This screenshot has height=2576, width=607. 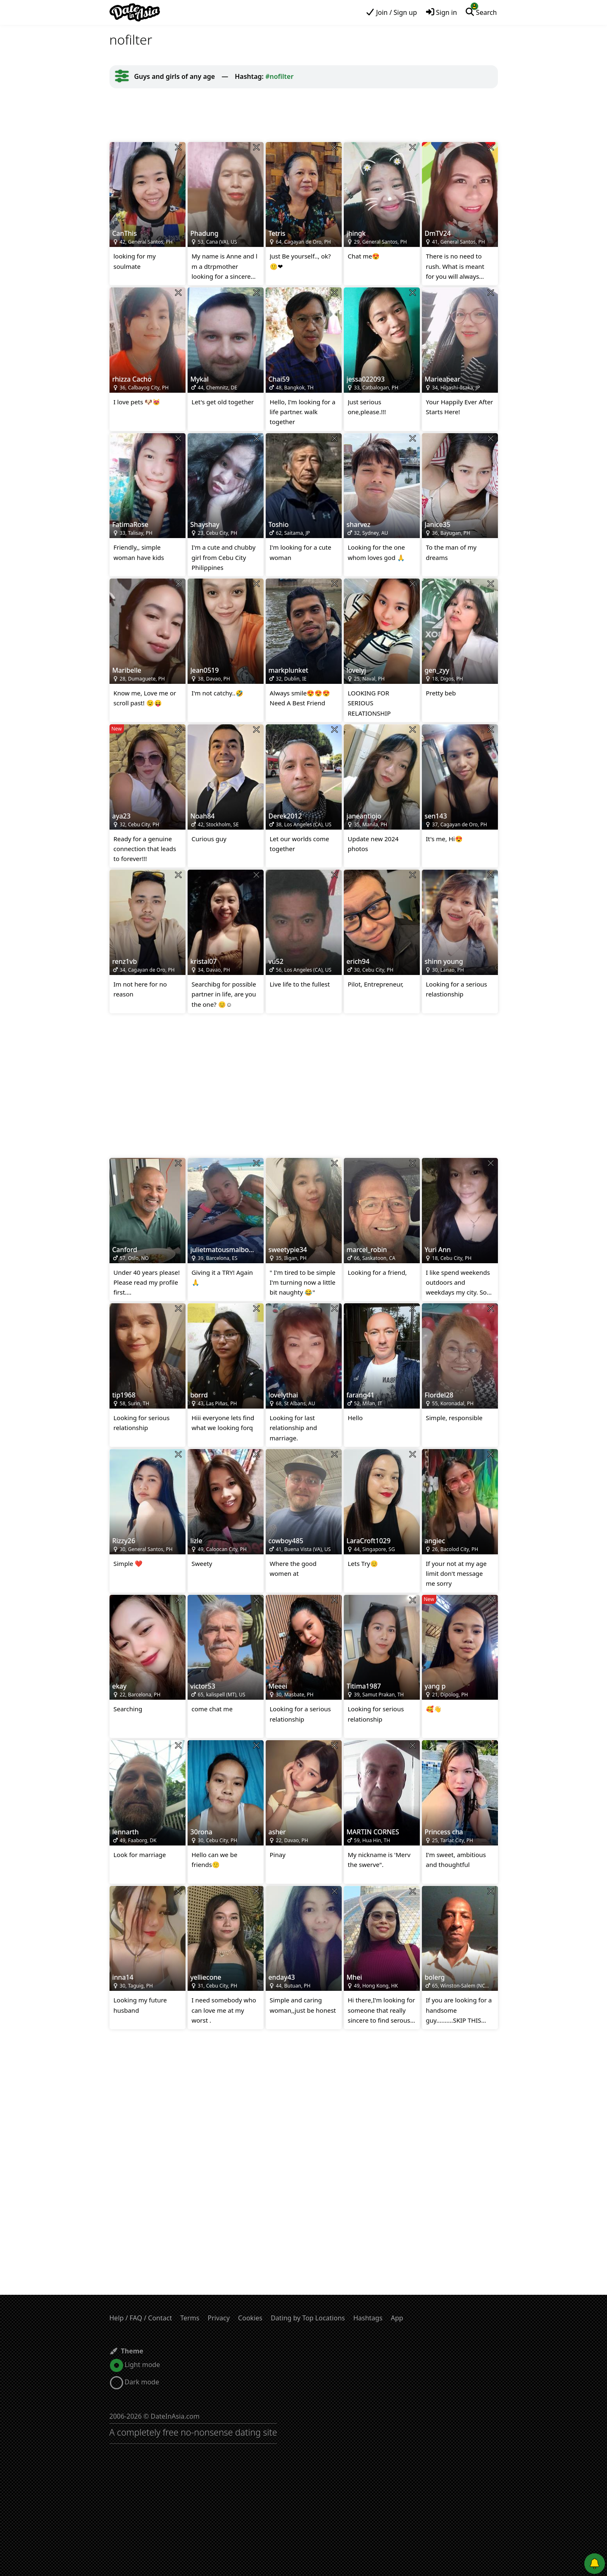 What do you see at coordinates (219, 2317) in the screenshot?
I see `Privacy` at bounding box center [219, 2317].